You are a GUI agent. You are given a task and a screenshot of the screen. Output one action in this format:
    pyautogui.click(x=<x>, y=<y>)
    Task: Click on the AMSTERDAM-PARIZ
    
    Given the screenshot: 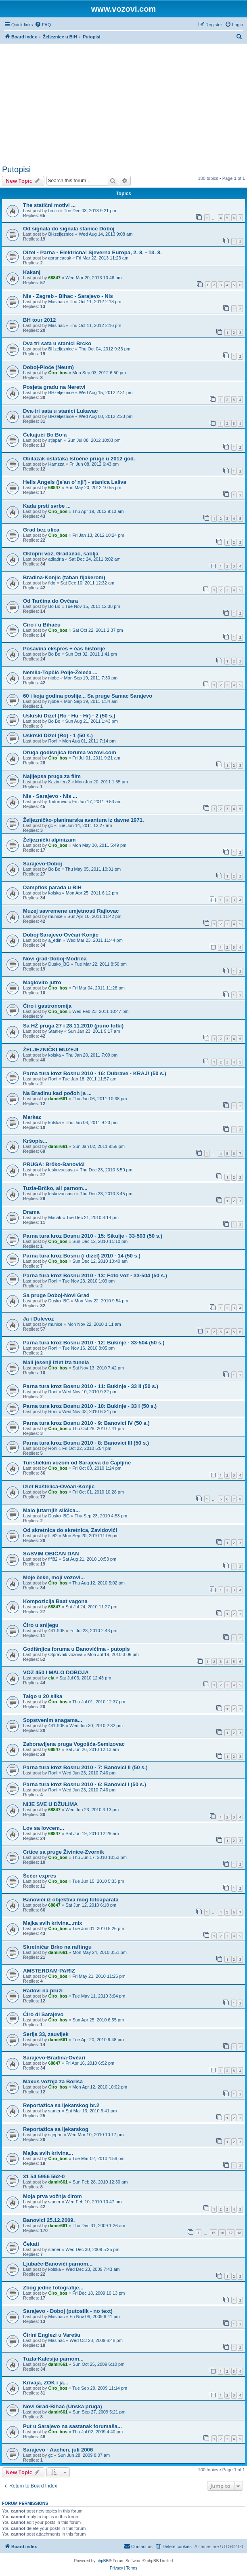 What is the action you would take?
    pyautogui.click(x=49, y=1971)
    